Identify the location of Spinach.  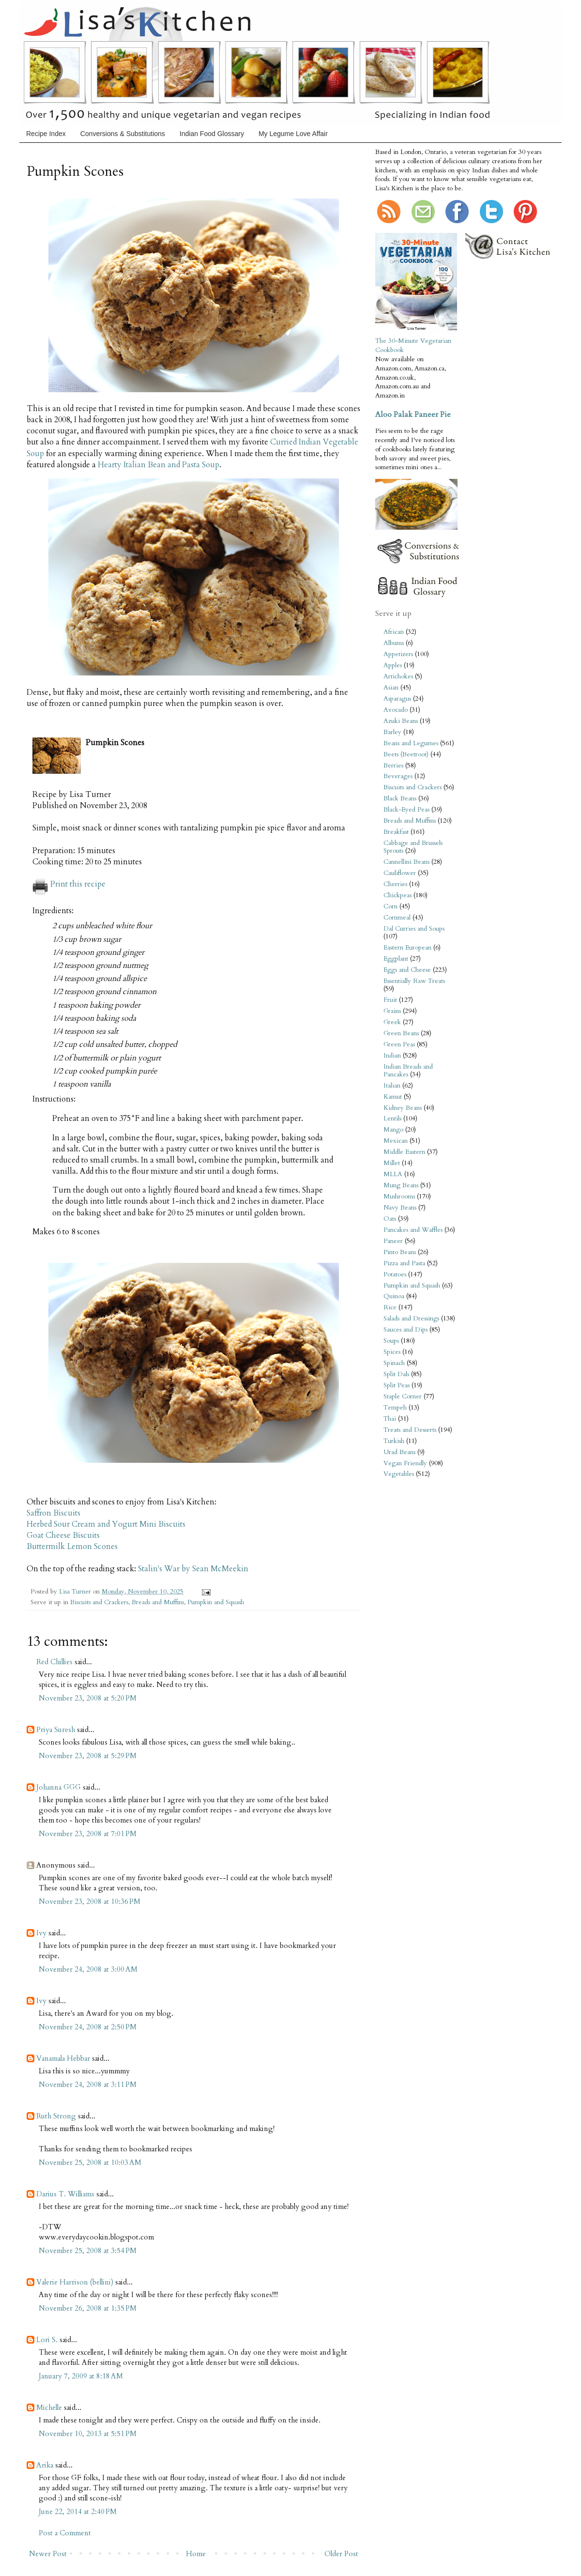
(394, 1363).